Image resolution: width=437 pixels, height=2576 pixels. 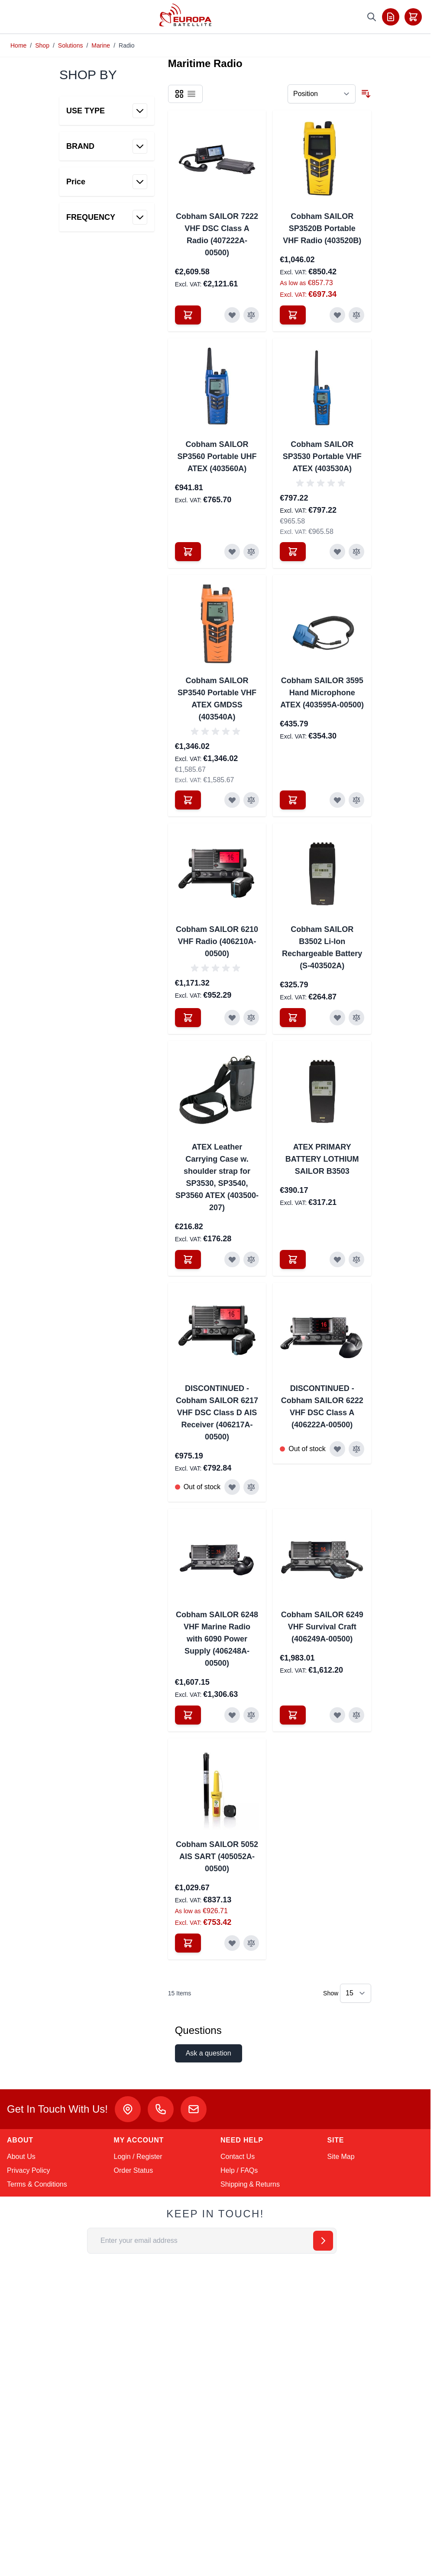 What do you see at coordinates (251, 800) in the screenshot?
I see `[Add to Compare Cobham SAILOR SP3540 Portable VHF ATEX GMDSS (403540A)]` at bounding box center [251, 800].